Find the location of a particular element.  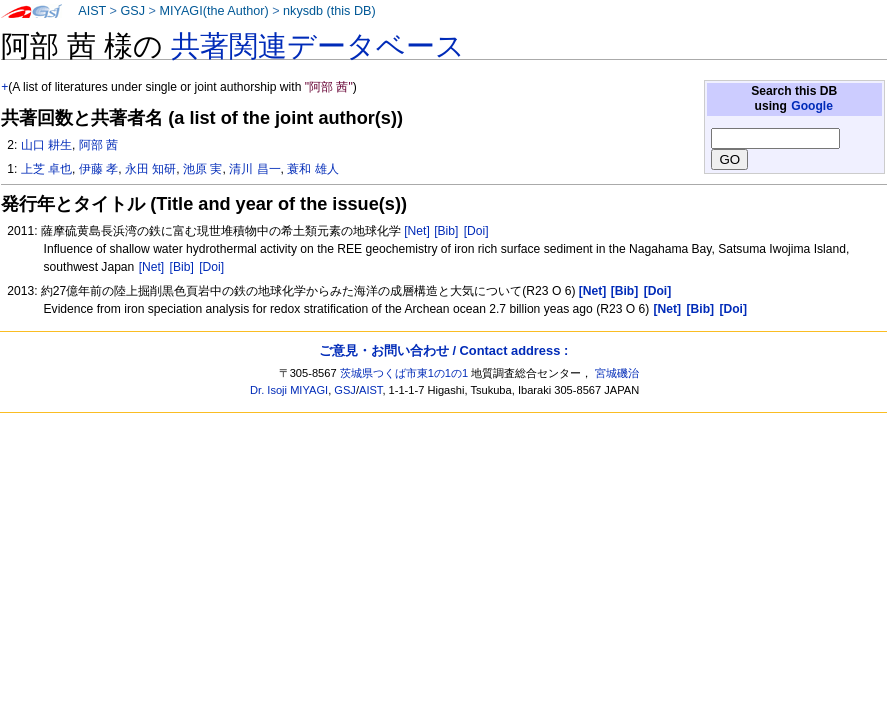

宮城磯治 is located at coordinates (617, 373).